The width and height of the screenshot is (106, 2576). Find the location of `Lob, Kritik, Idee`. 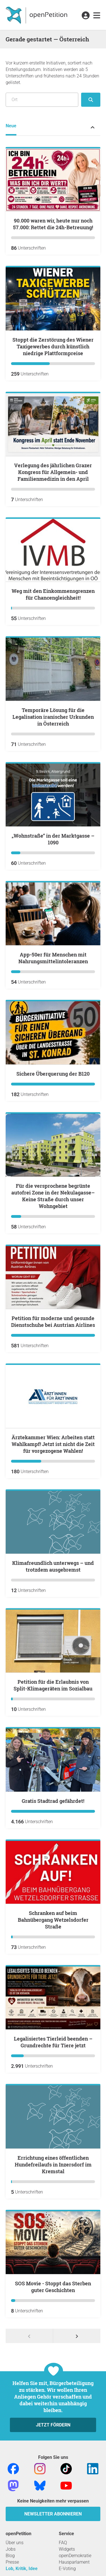

Lob, Kritik, Idee is located at coordinates (22, 2568).